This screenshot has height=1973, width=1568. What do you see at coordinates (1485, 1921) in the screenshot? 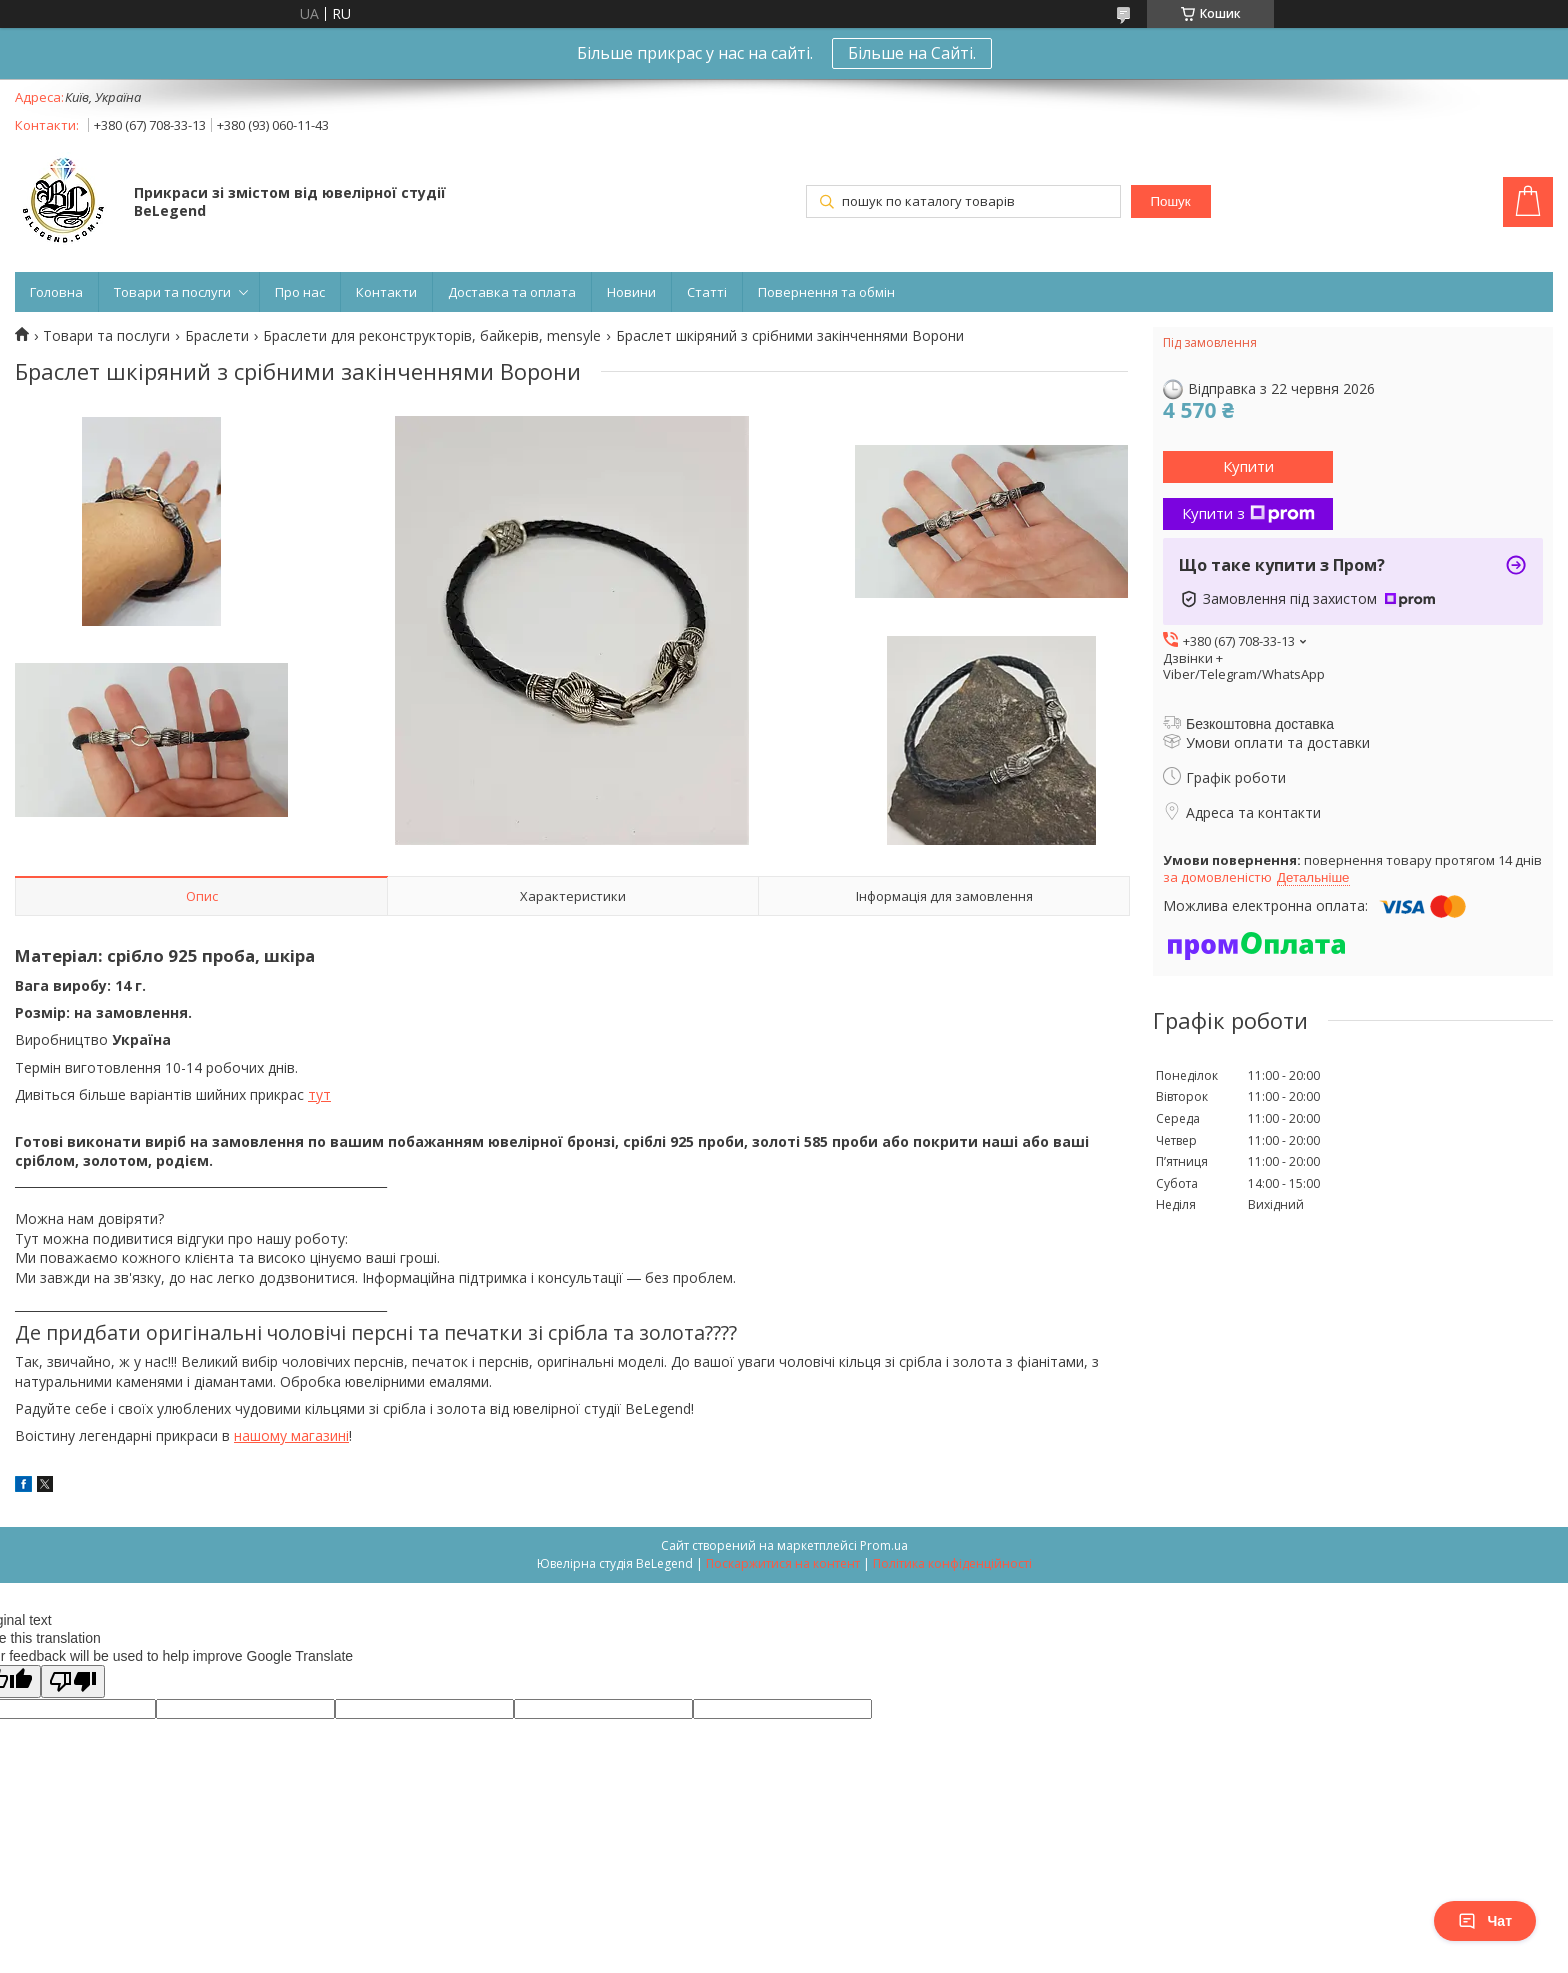
I see `Чат` at bounding box center [1485, 1921].